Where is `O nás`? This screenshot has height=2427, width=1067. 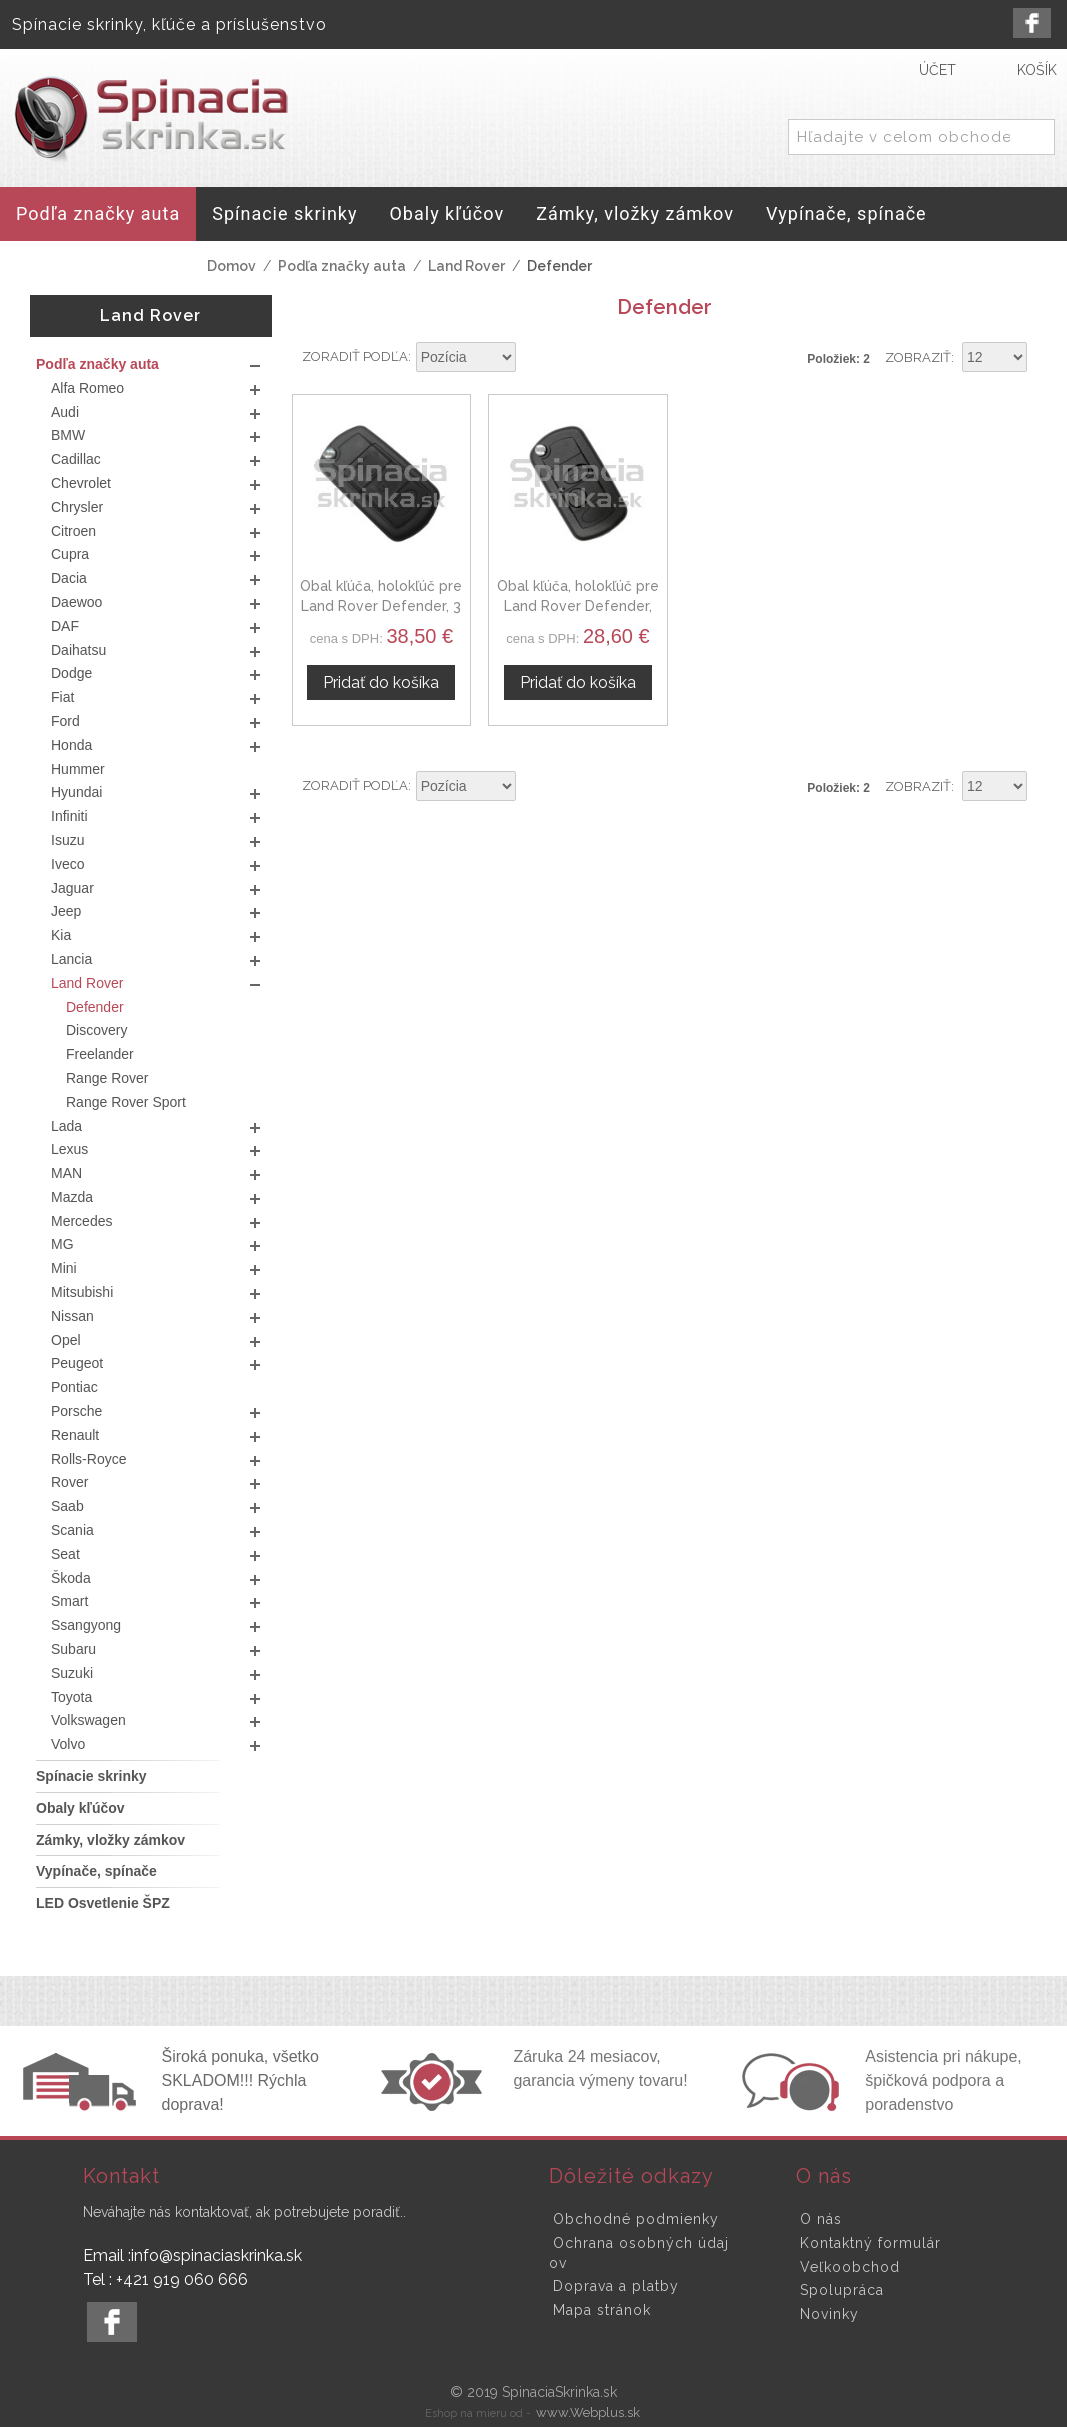 O nás is located at coordinates (821, 2219).